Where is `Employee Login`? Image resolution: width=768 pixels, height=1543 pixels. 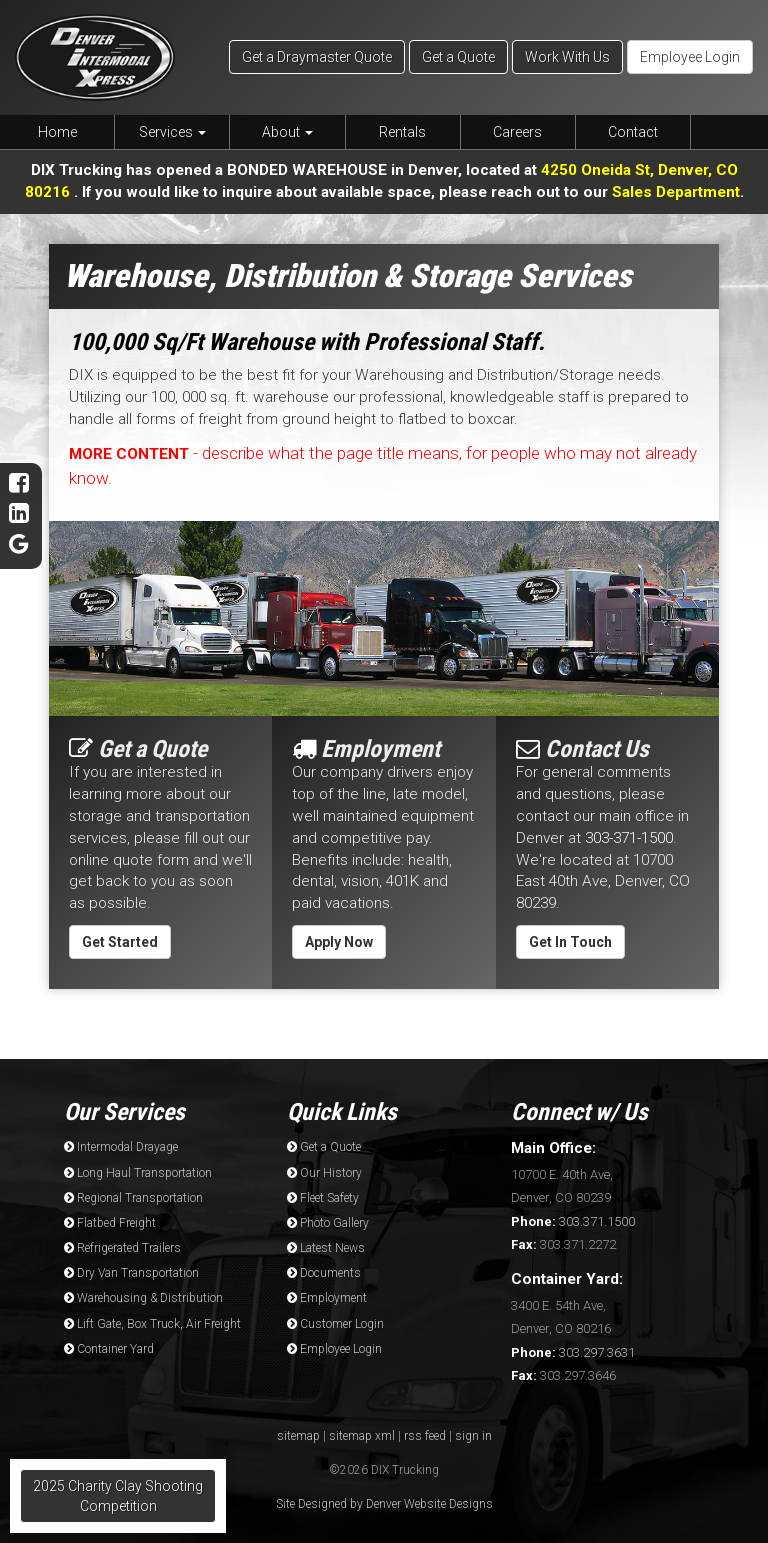
Employee Login is located at coordinates (690, 57).